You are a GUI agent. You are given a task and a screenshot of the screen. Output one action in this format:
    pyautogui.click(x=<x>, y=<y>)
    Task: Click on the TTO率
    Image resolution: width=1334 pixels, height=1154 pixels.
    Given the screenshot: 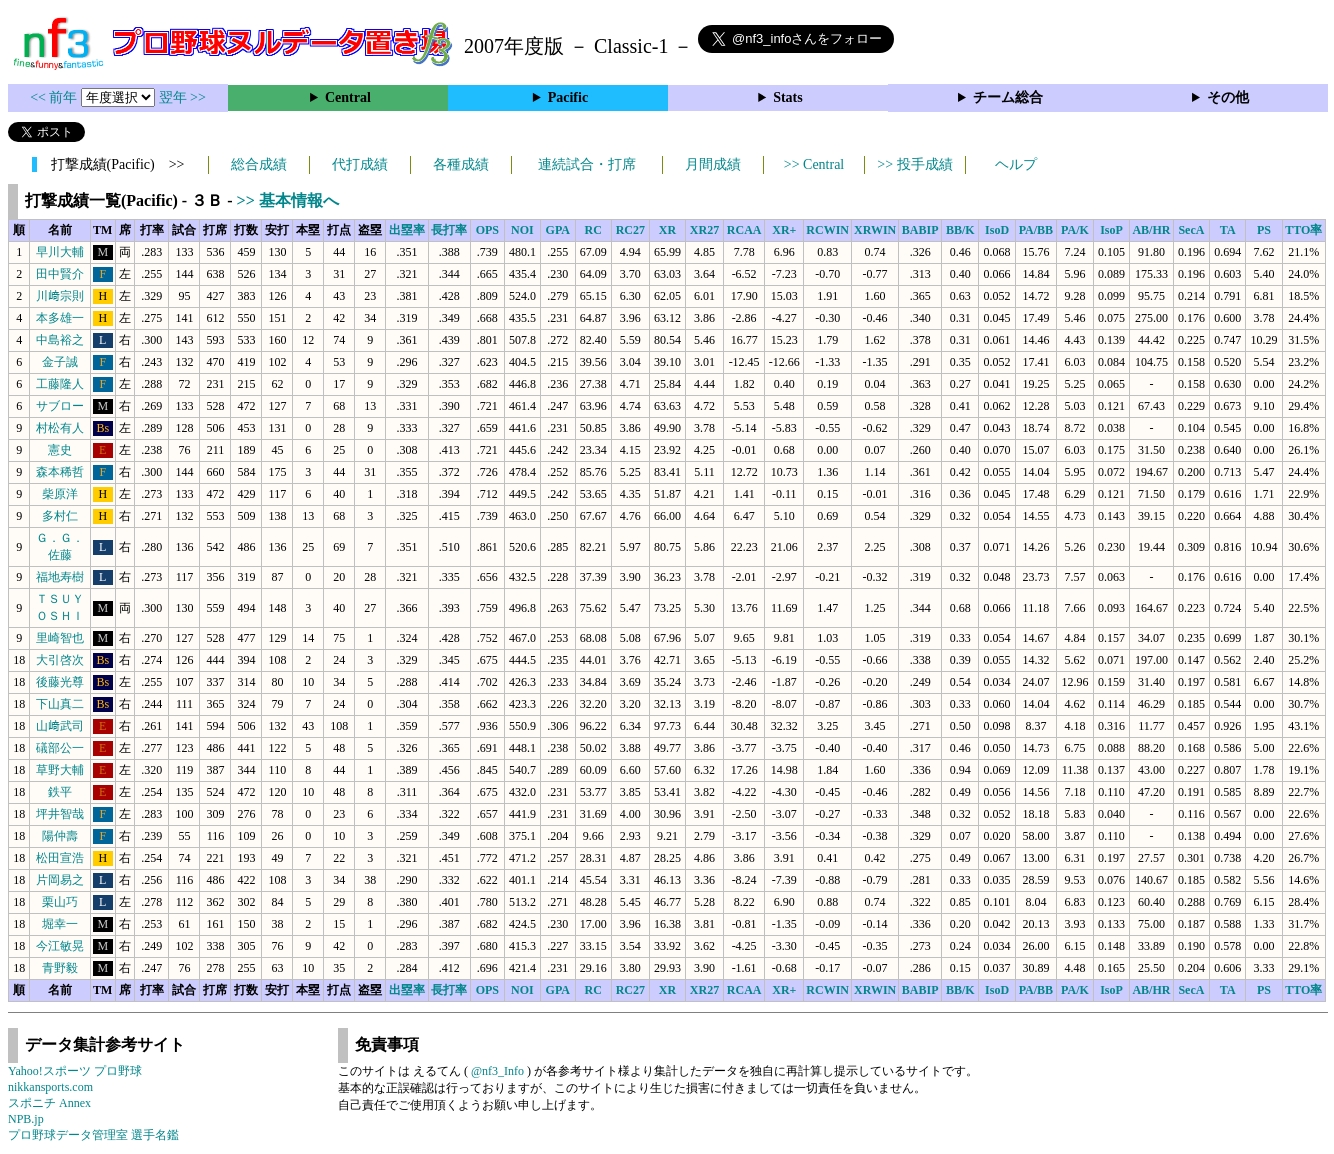 What is the action you would take?
    pyautogui.click(x=1303, y=230)
    